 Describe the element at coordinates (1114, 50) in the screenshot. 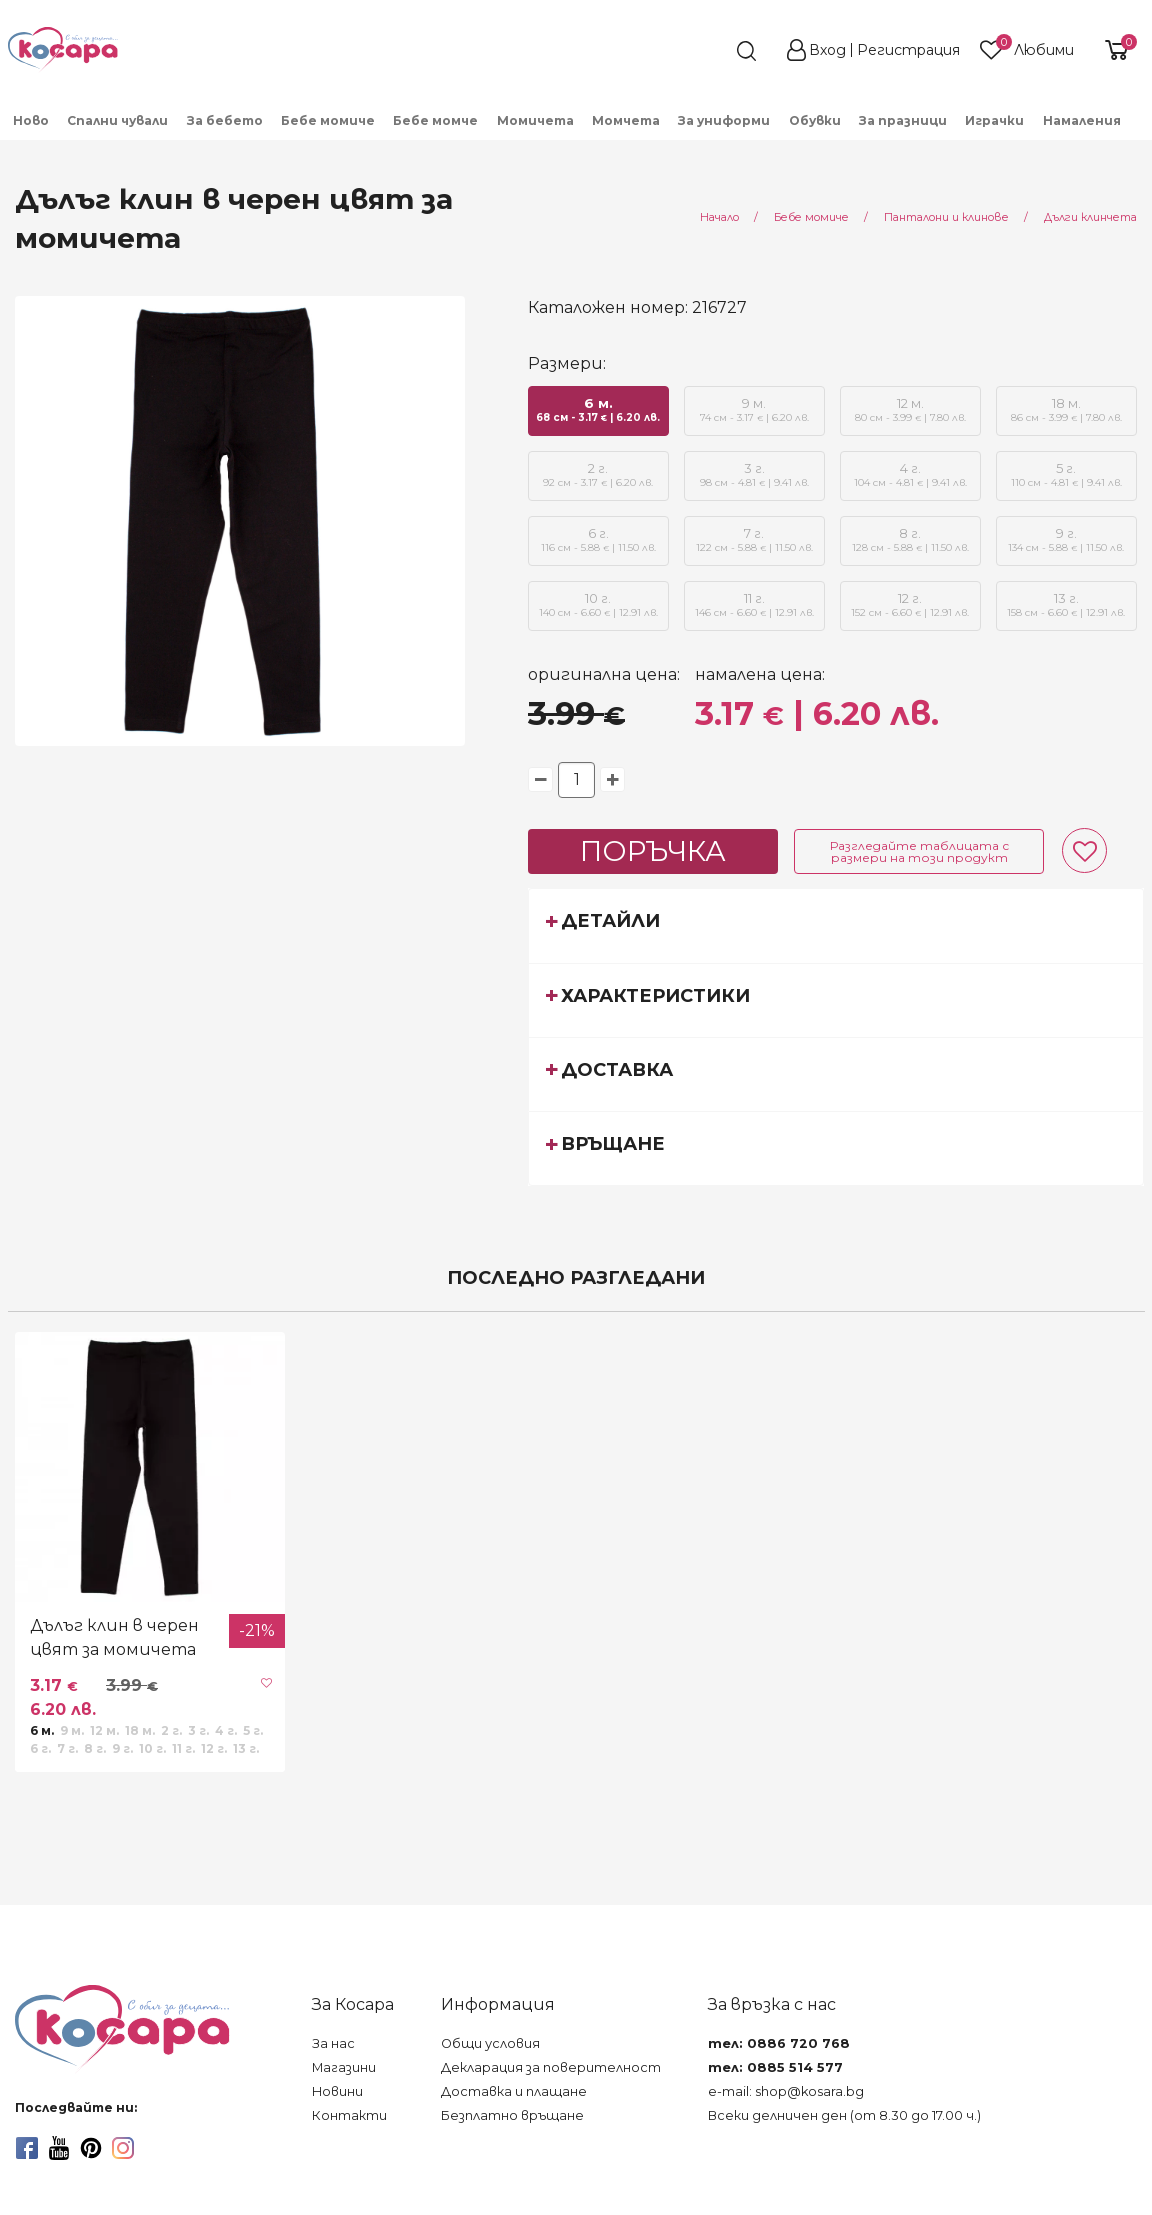

I see `[shopping-cart-reveal]` at that location.